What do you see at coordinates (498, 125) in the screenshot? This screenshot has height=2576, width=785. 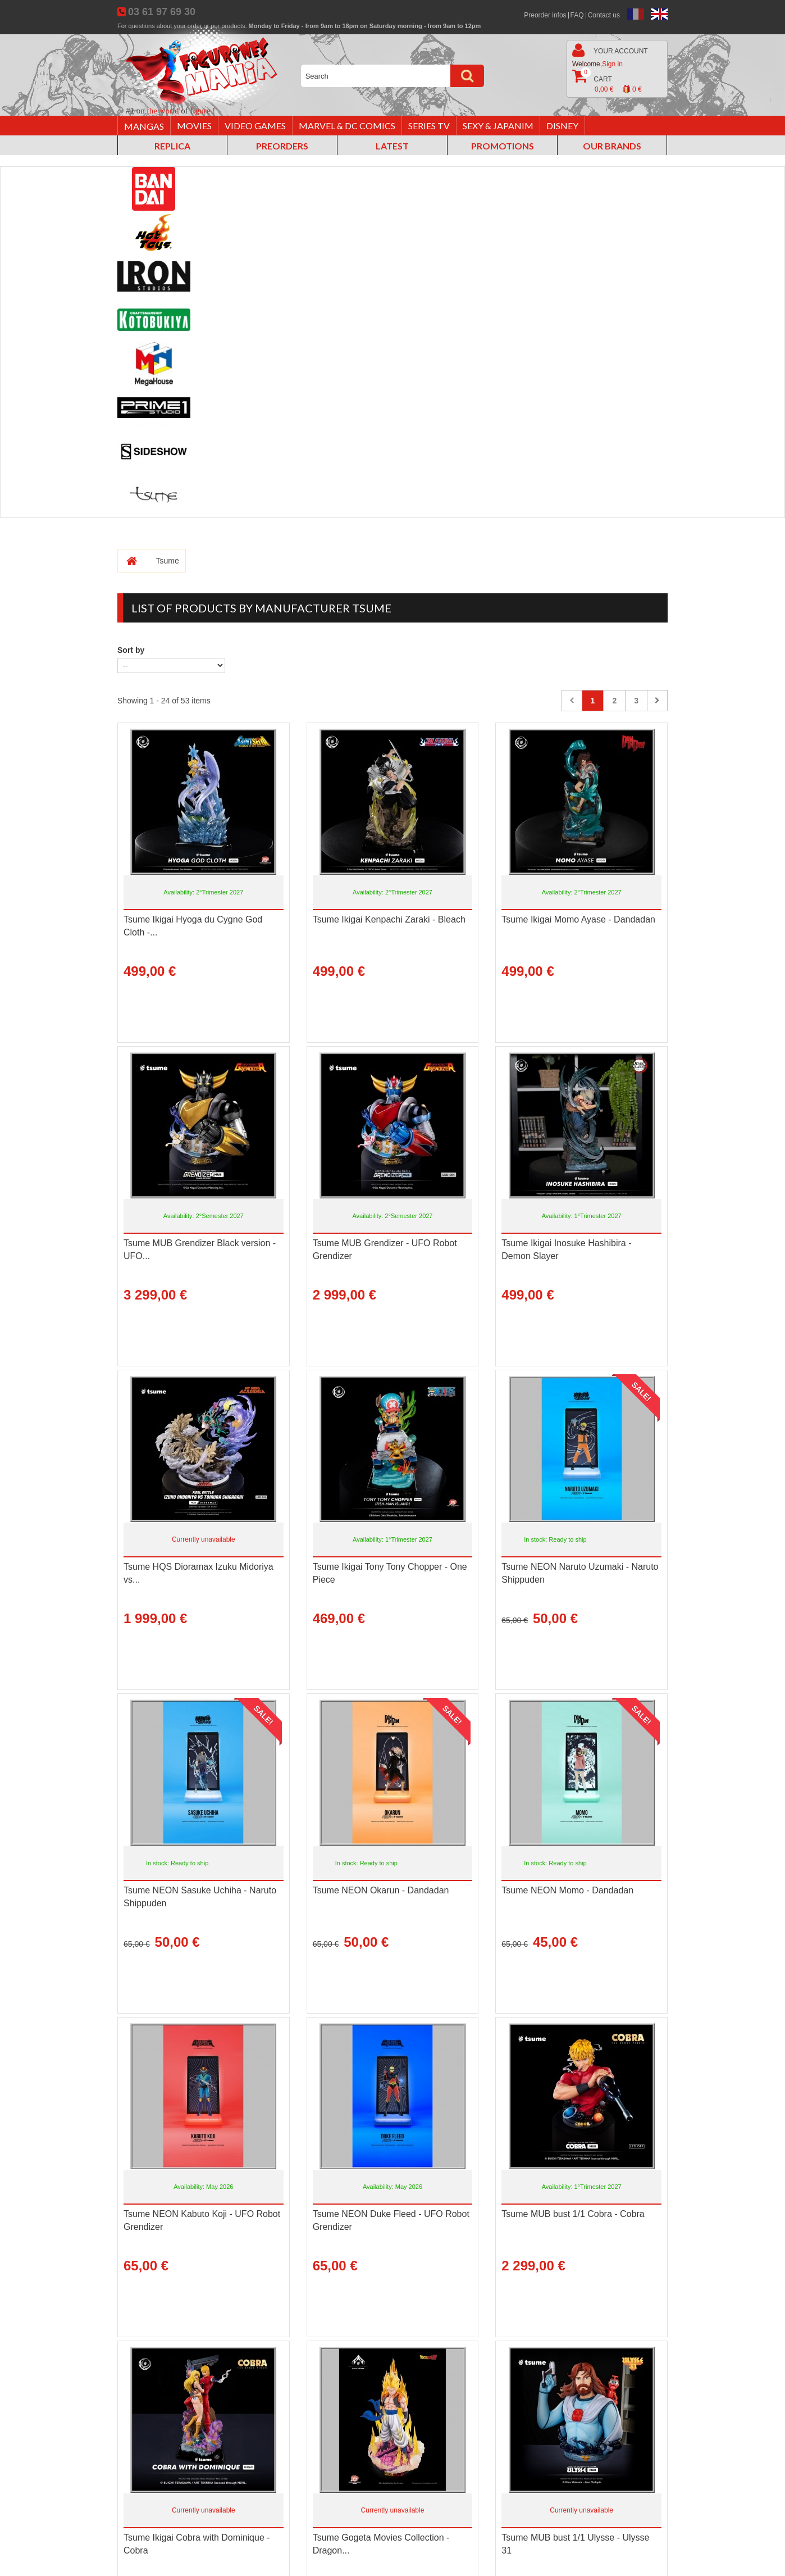 I see `Sexy & Japanim` at bounding box center [498, 125].